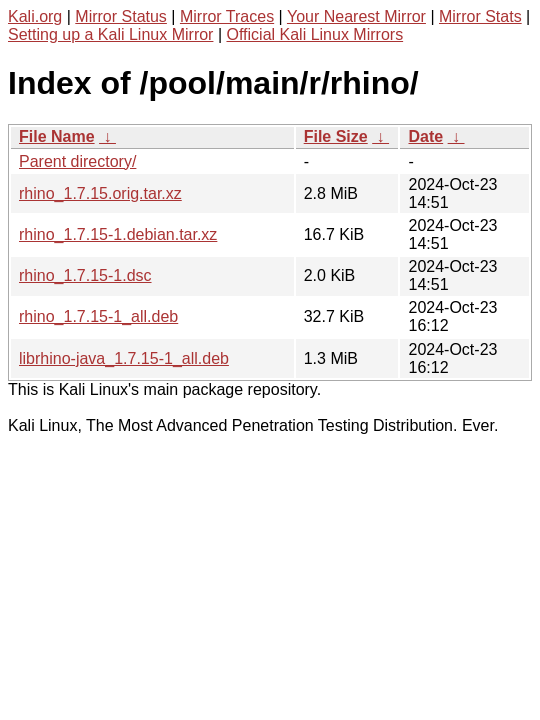  I want to click on rhino_1.7.15-1.debian.tar.xz, so click(118, 234).